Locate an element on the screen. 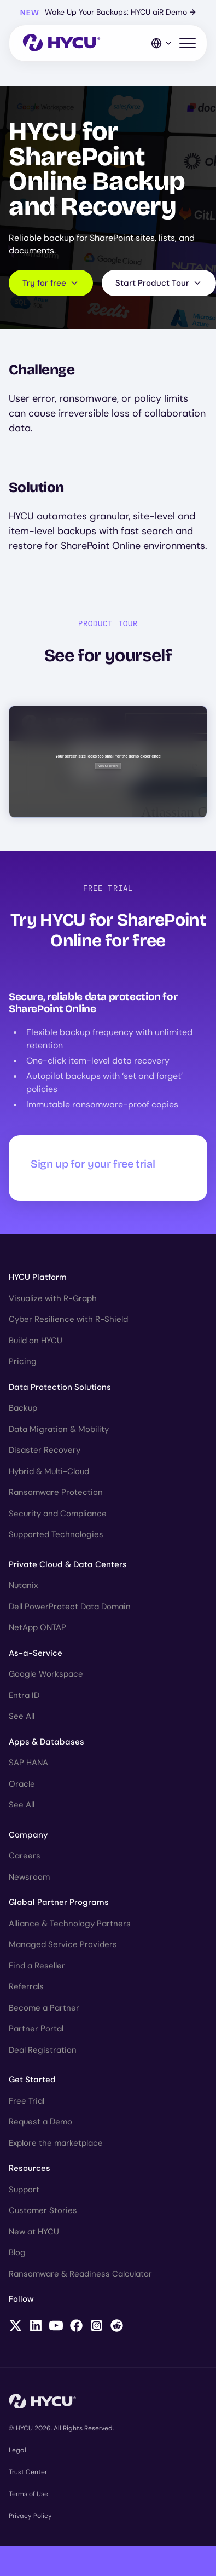 This screenshot has width=216, height=2576. Request a Demo is located at coordinates (40, 2121).